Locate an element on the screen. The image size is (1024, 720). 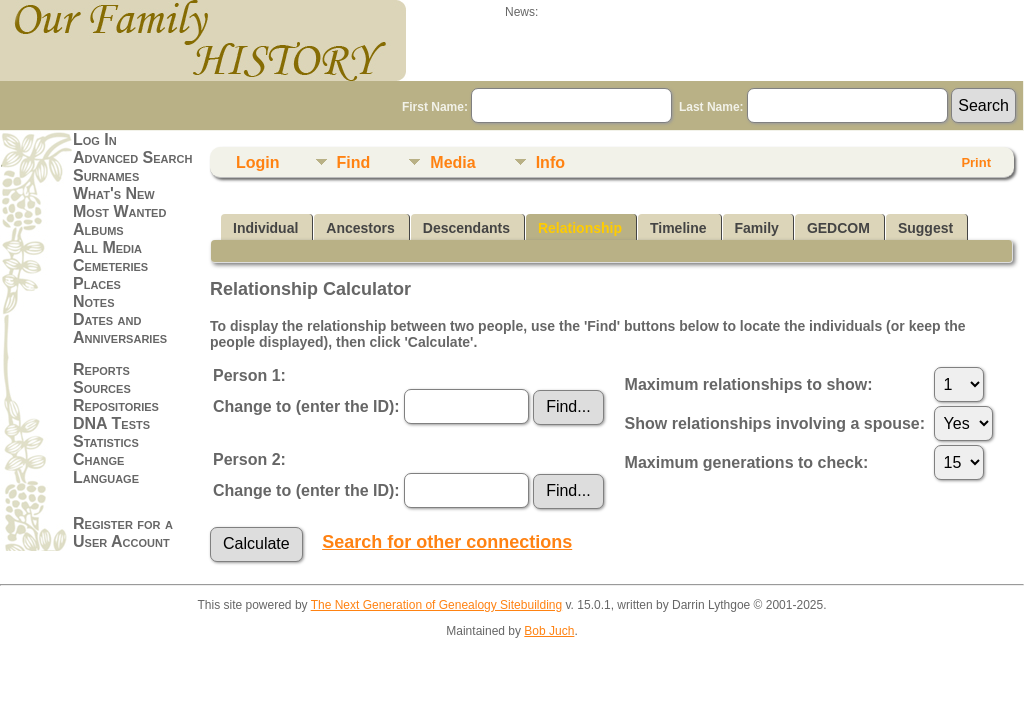
Timeline is located at coordinates (678, 228).